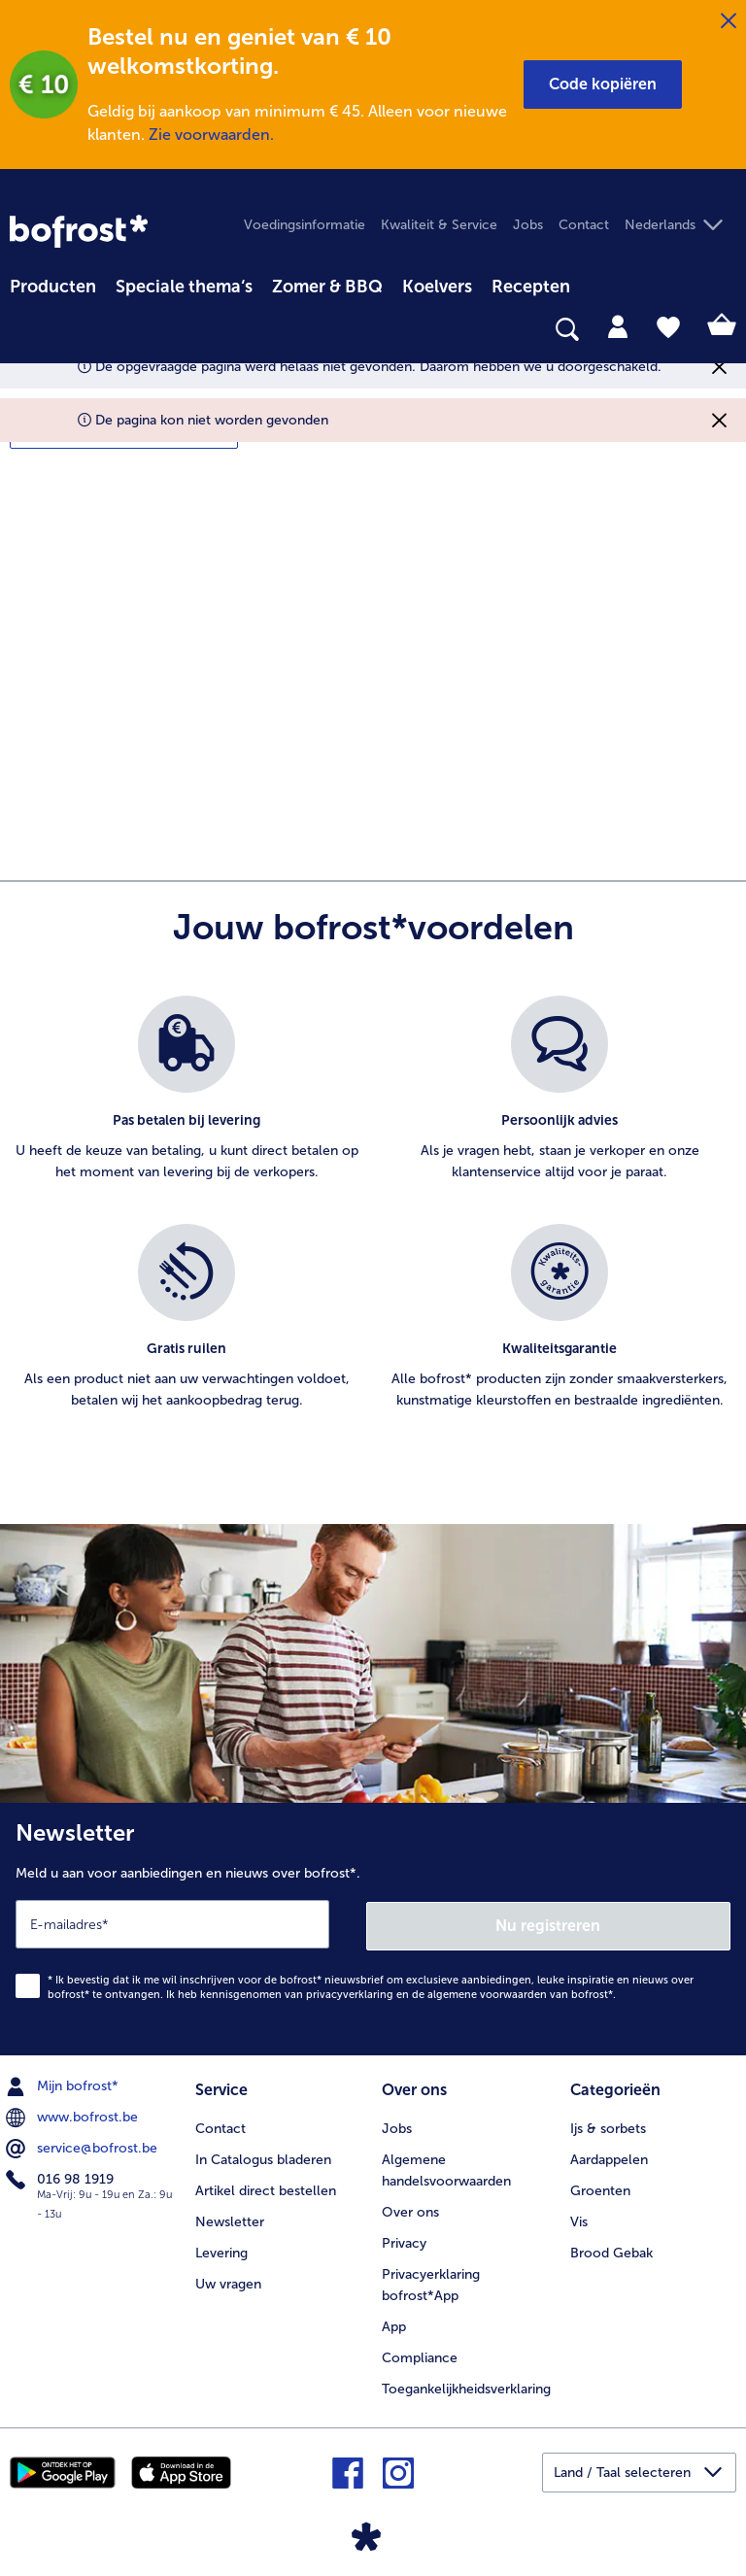 The image size is (746, 2576). I want to click on Aardappelen [menuitem], so click(609, 2157).